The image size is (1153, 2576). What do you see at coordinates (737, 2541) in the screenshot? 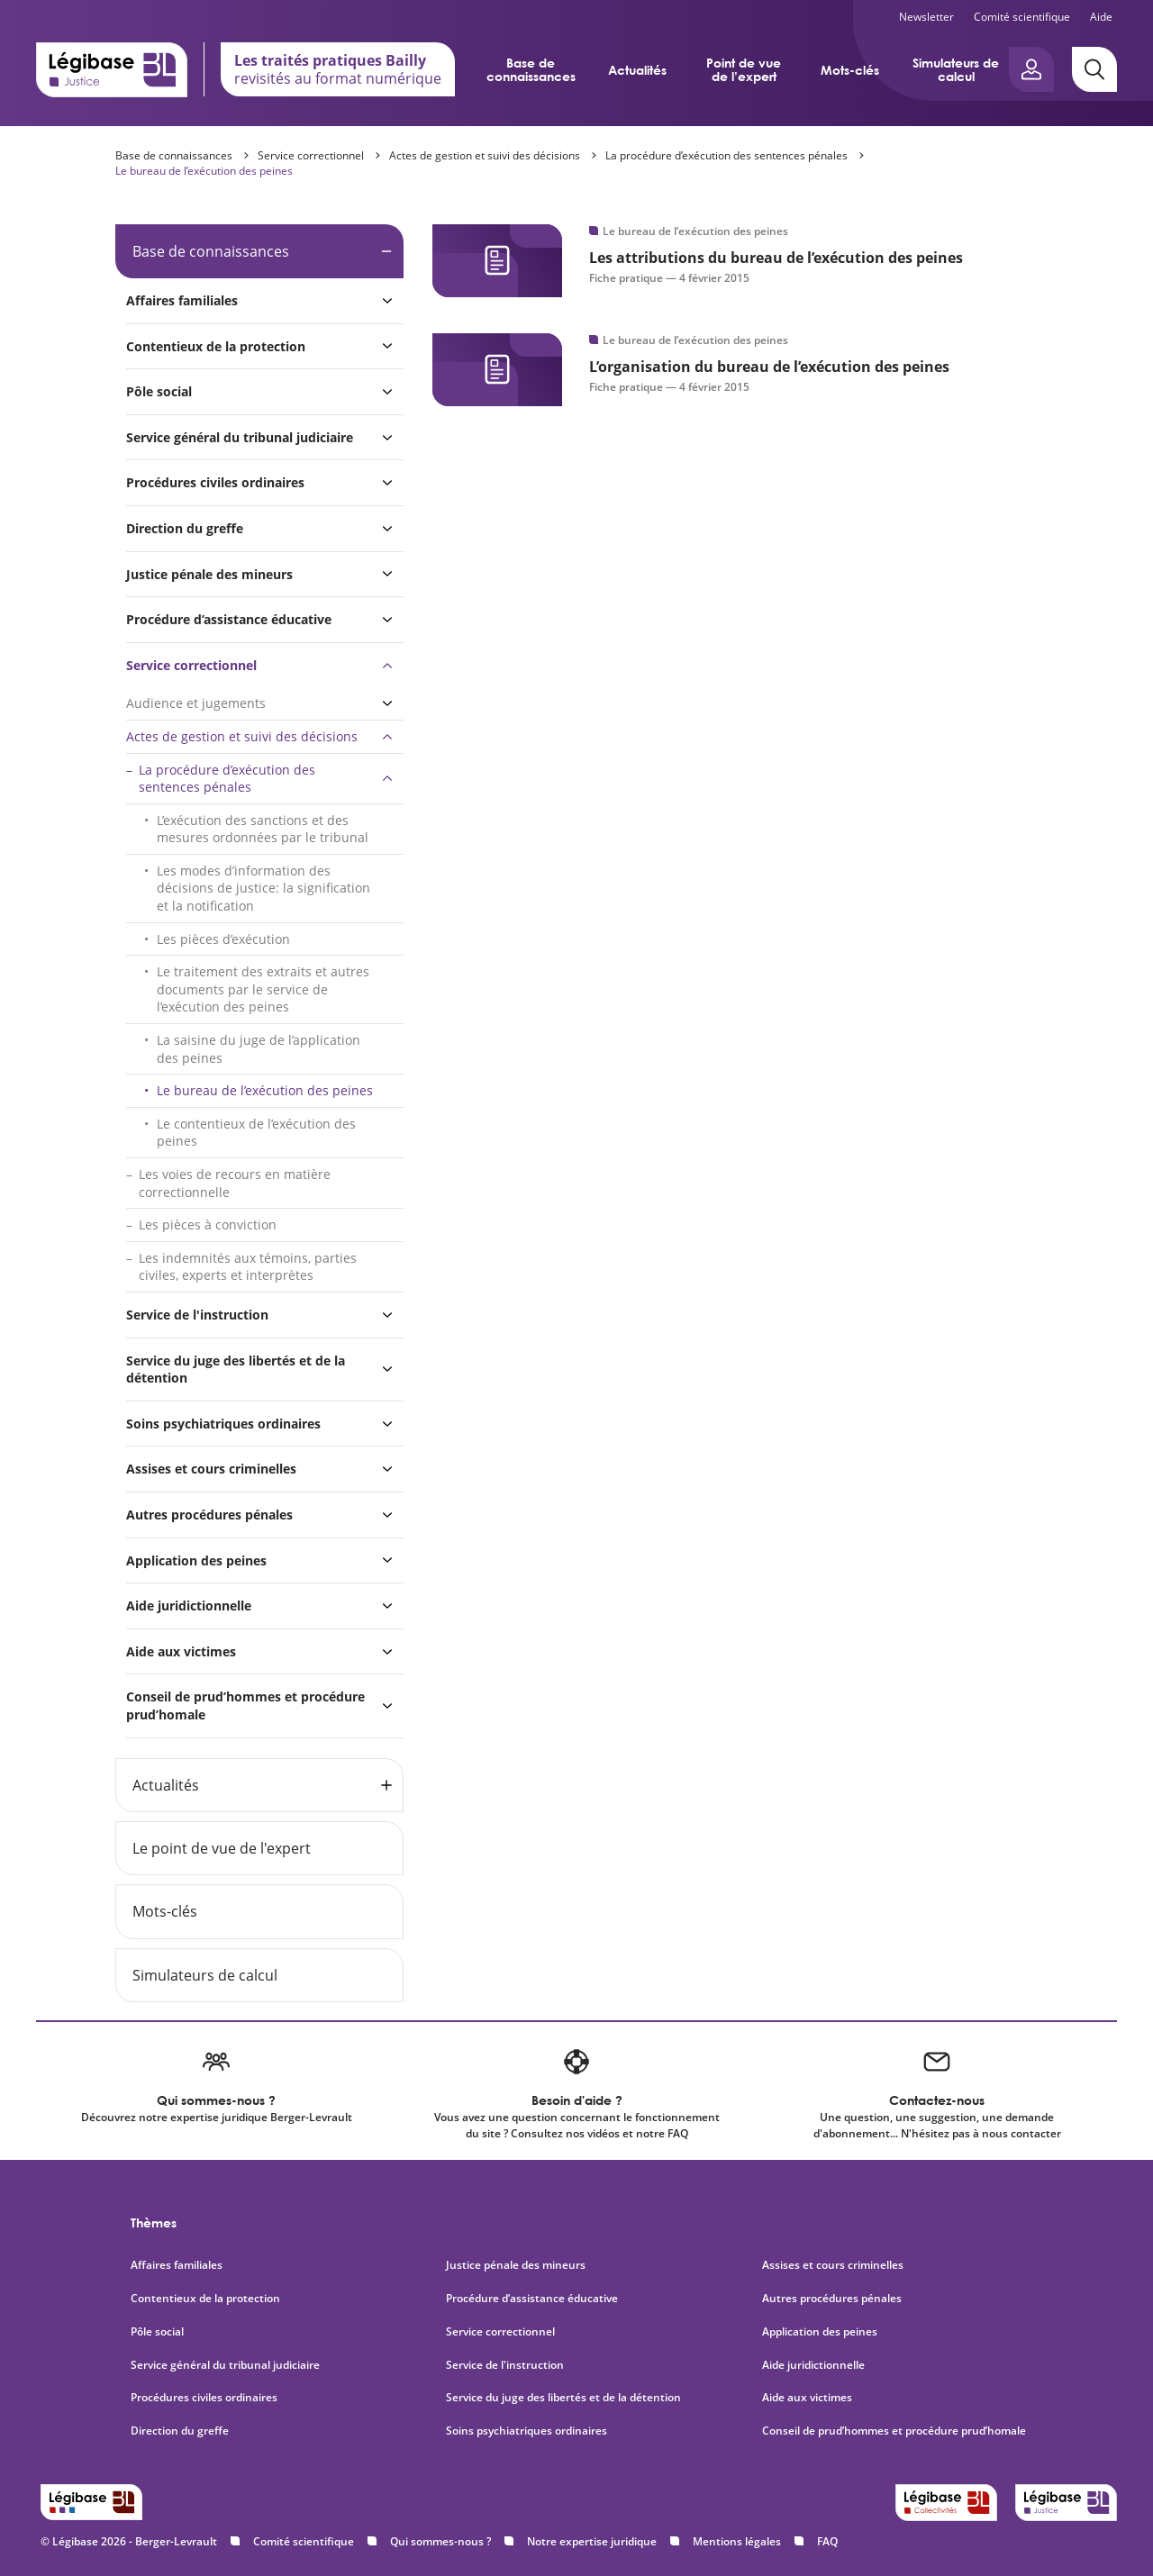
I see `Mentions légales` at bounding box center [737, 2541].